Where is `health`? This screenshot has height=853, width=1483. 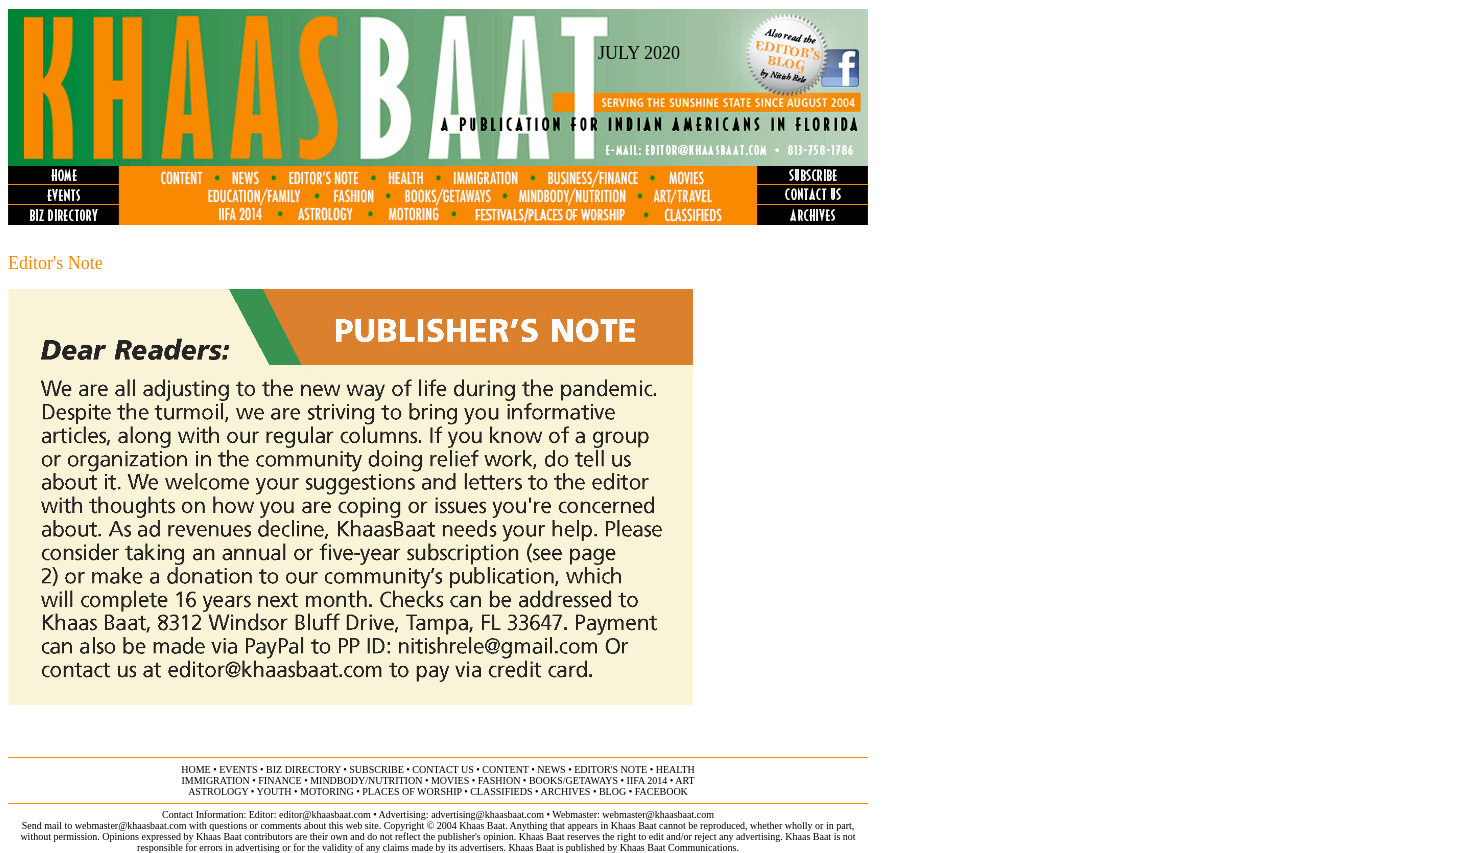 health is located at coordinates (675, 769).